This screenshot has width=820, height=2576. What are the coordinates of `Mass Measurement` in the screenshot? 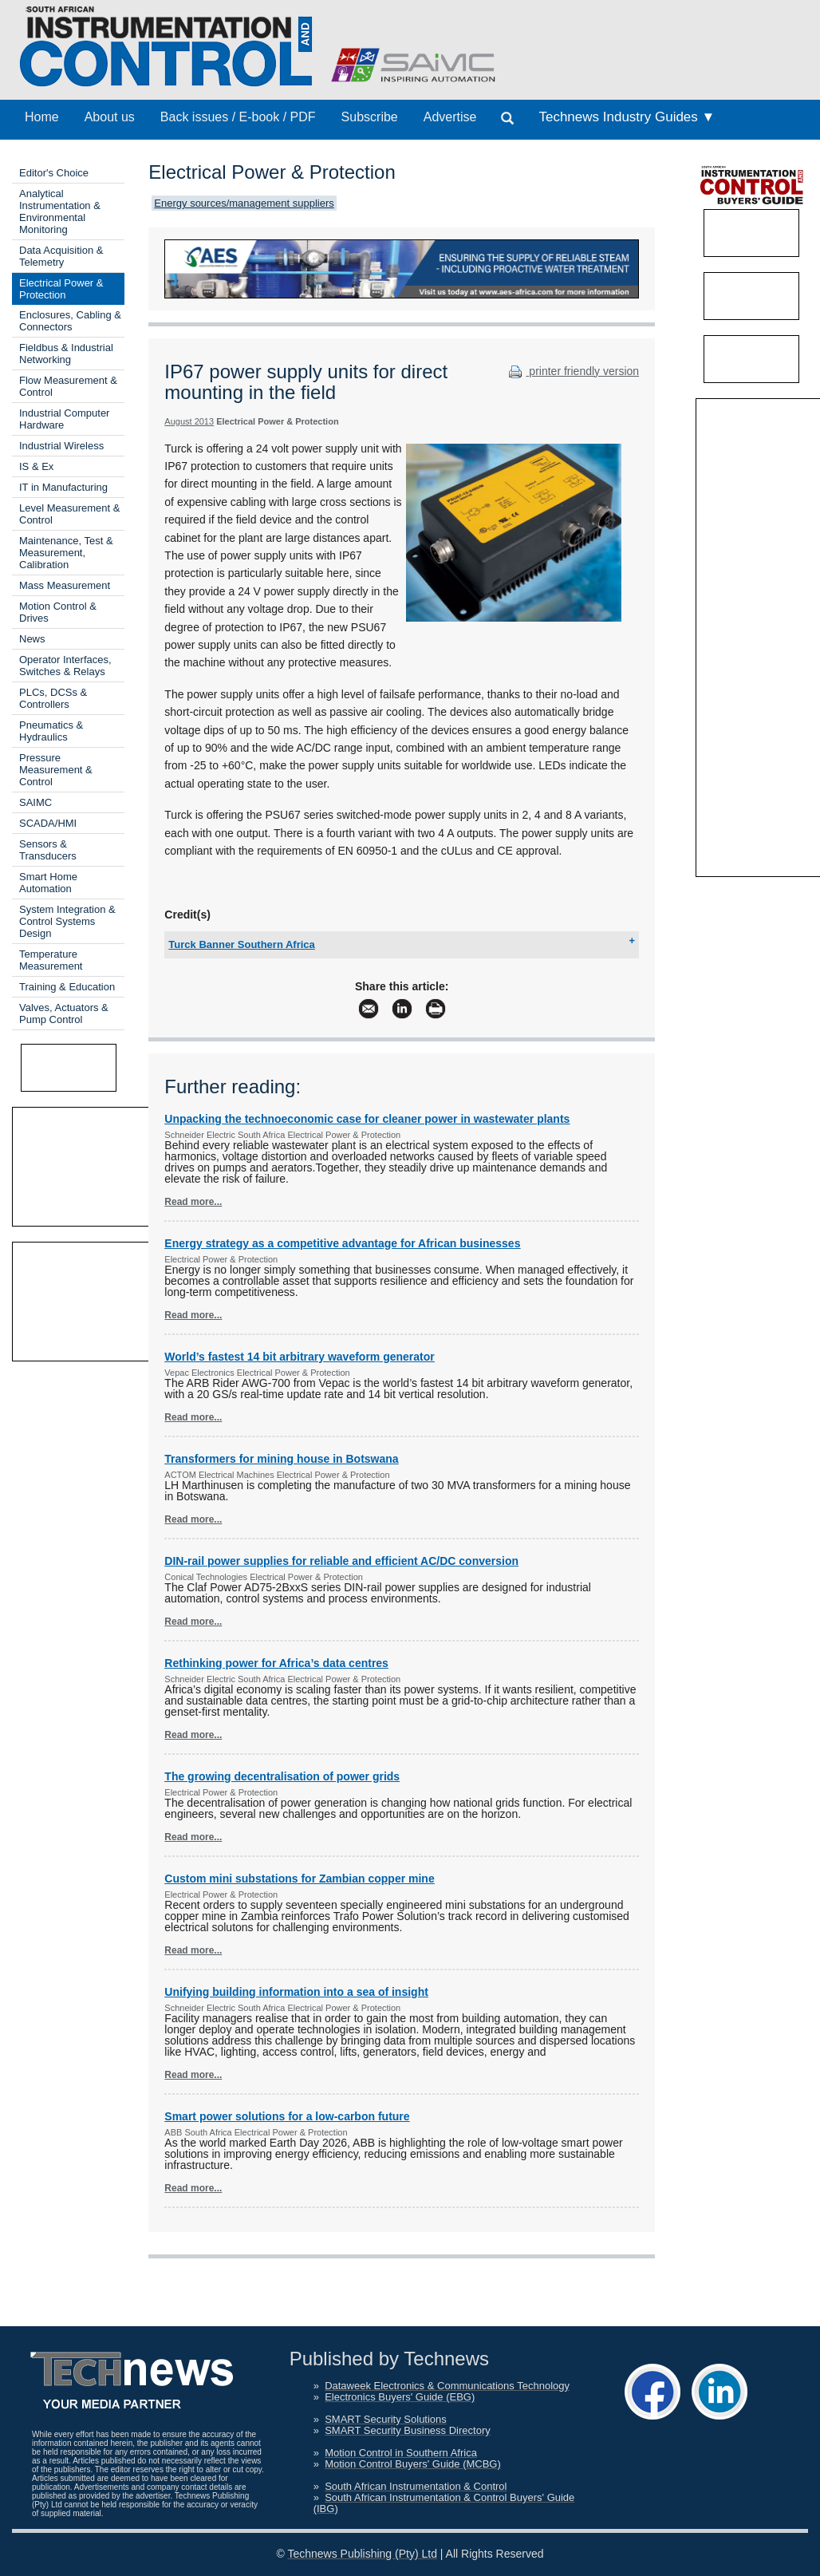 It's located at (64, 585).